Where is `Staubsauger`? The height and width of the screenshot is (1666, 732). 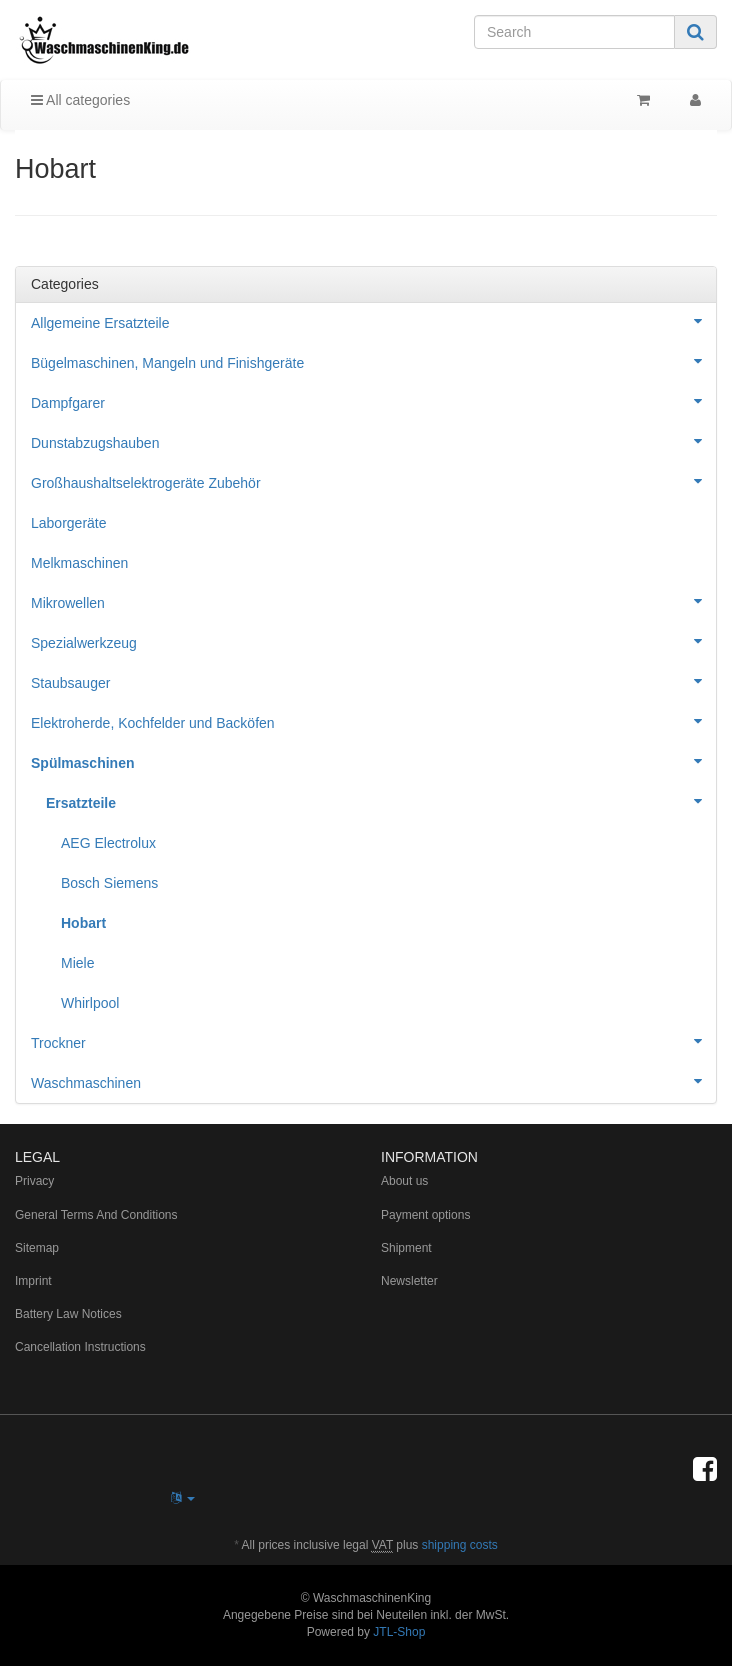 Staubsauger is located at coordinates (373, 681).